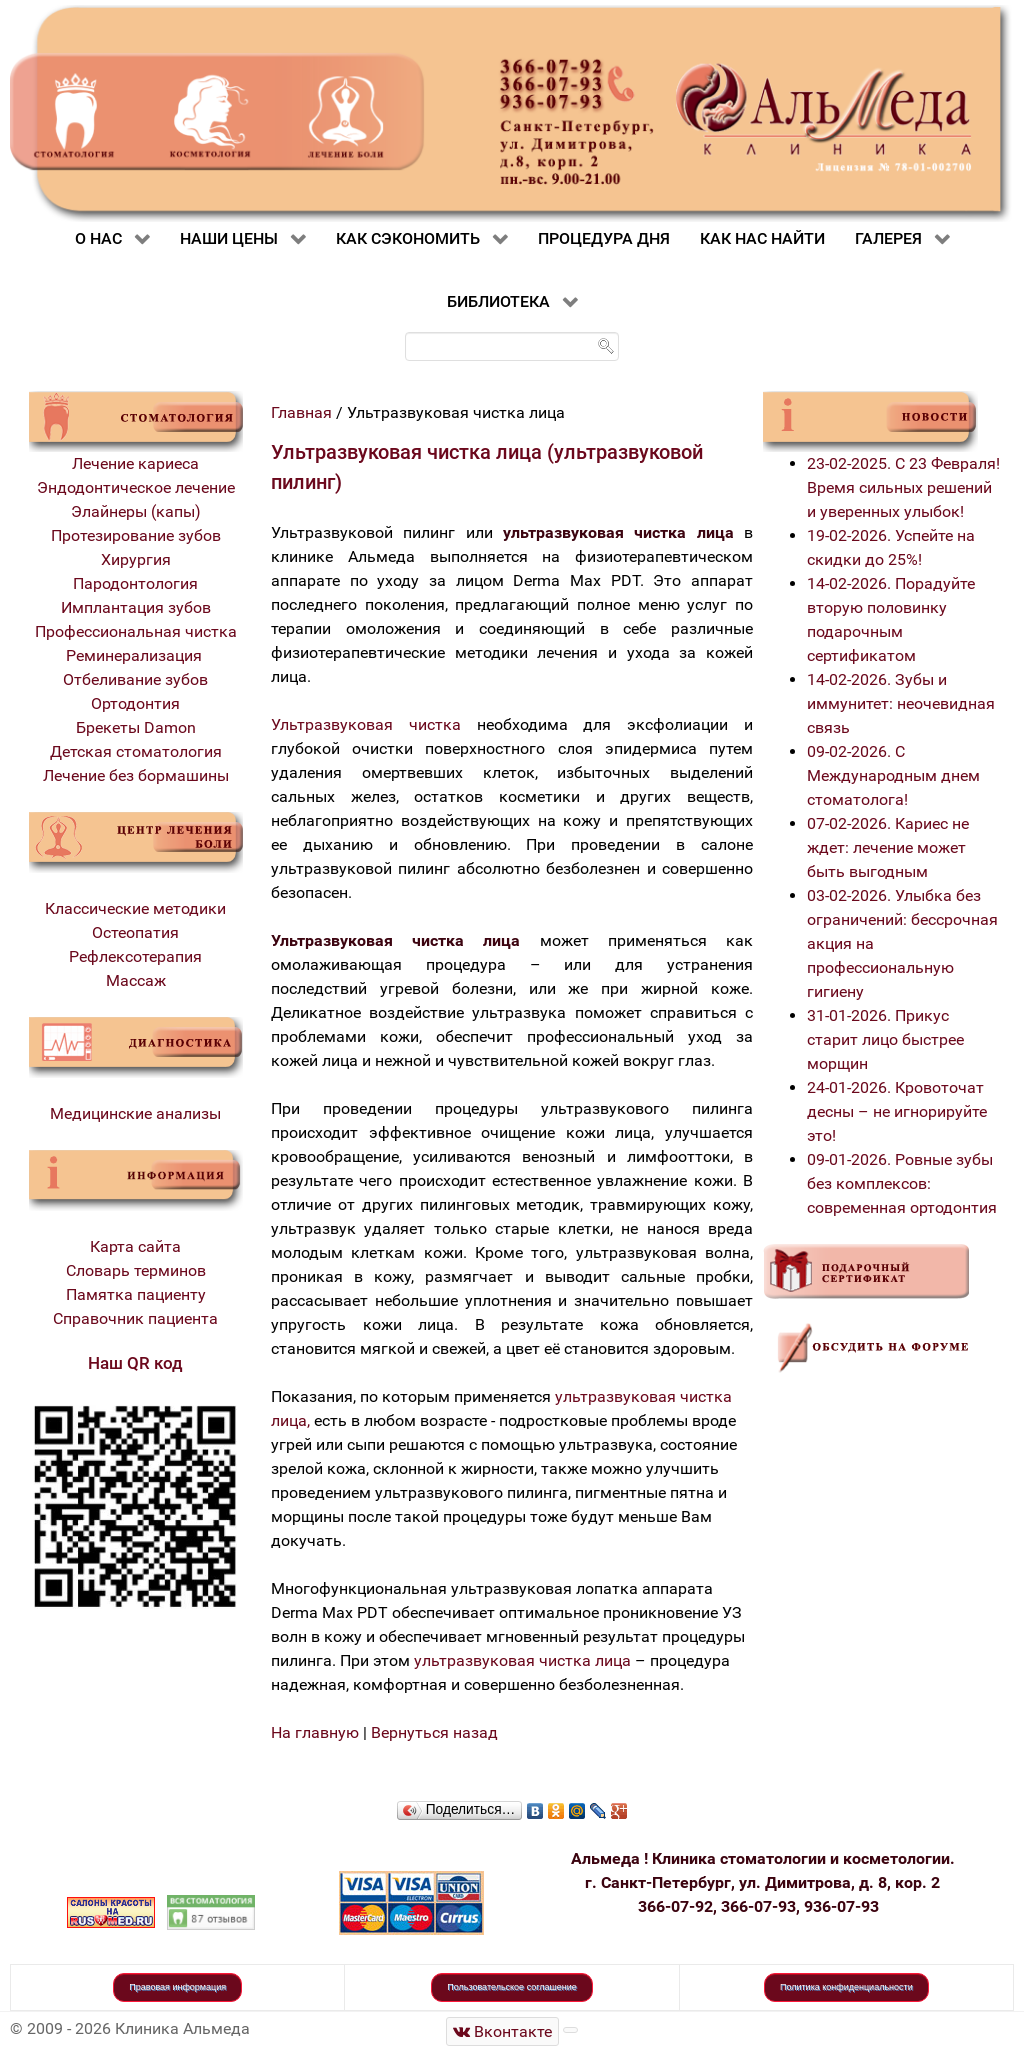 The width and height of the screenshot is (1024, 2050). Describe the element at coordinates (902, 1183) in the screenshot. I see `09-01-2026. Ровные зубы без комплексов: современная ортодонтия` at that location.